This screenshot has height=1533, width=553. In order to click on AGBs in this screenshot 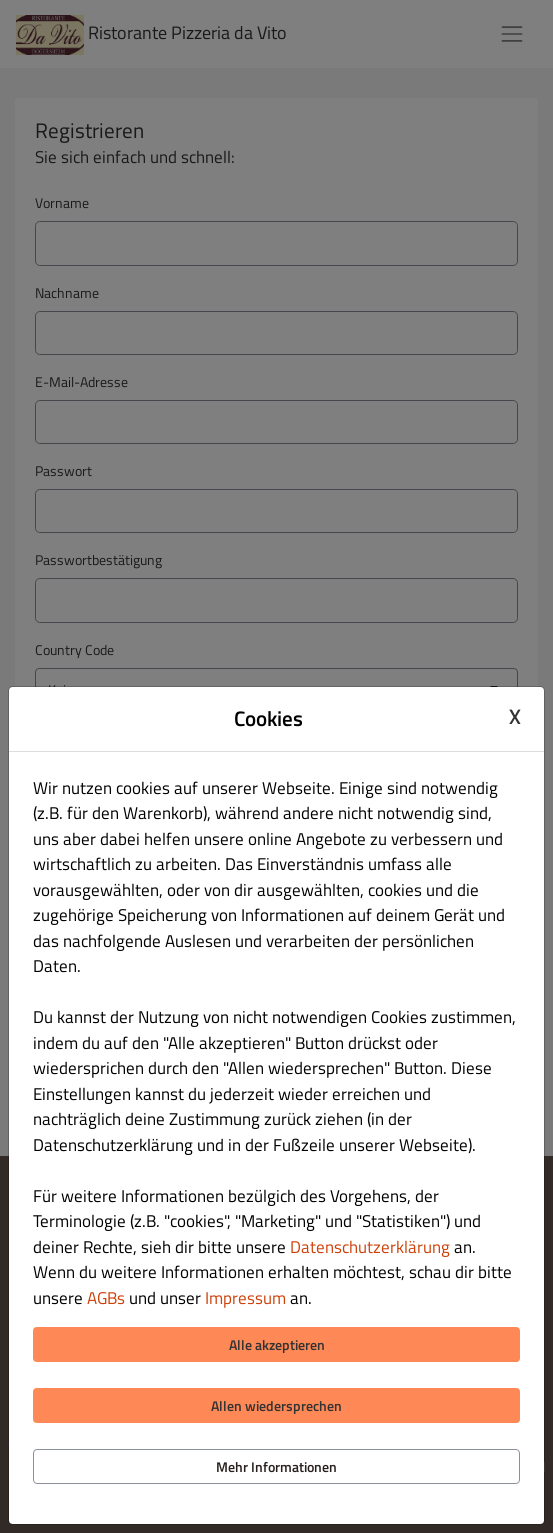, I will do `click(106, 1298)`.